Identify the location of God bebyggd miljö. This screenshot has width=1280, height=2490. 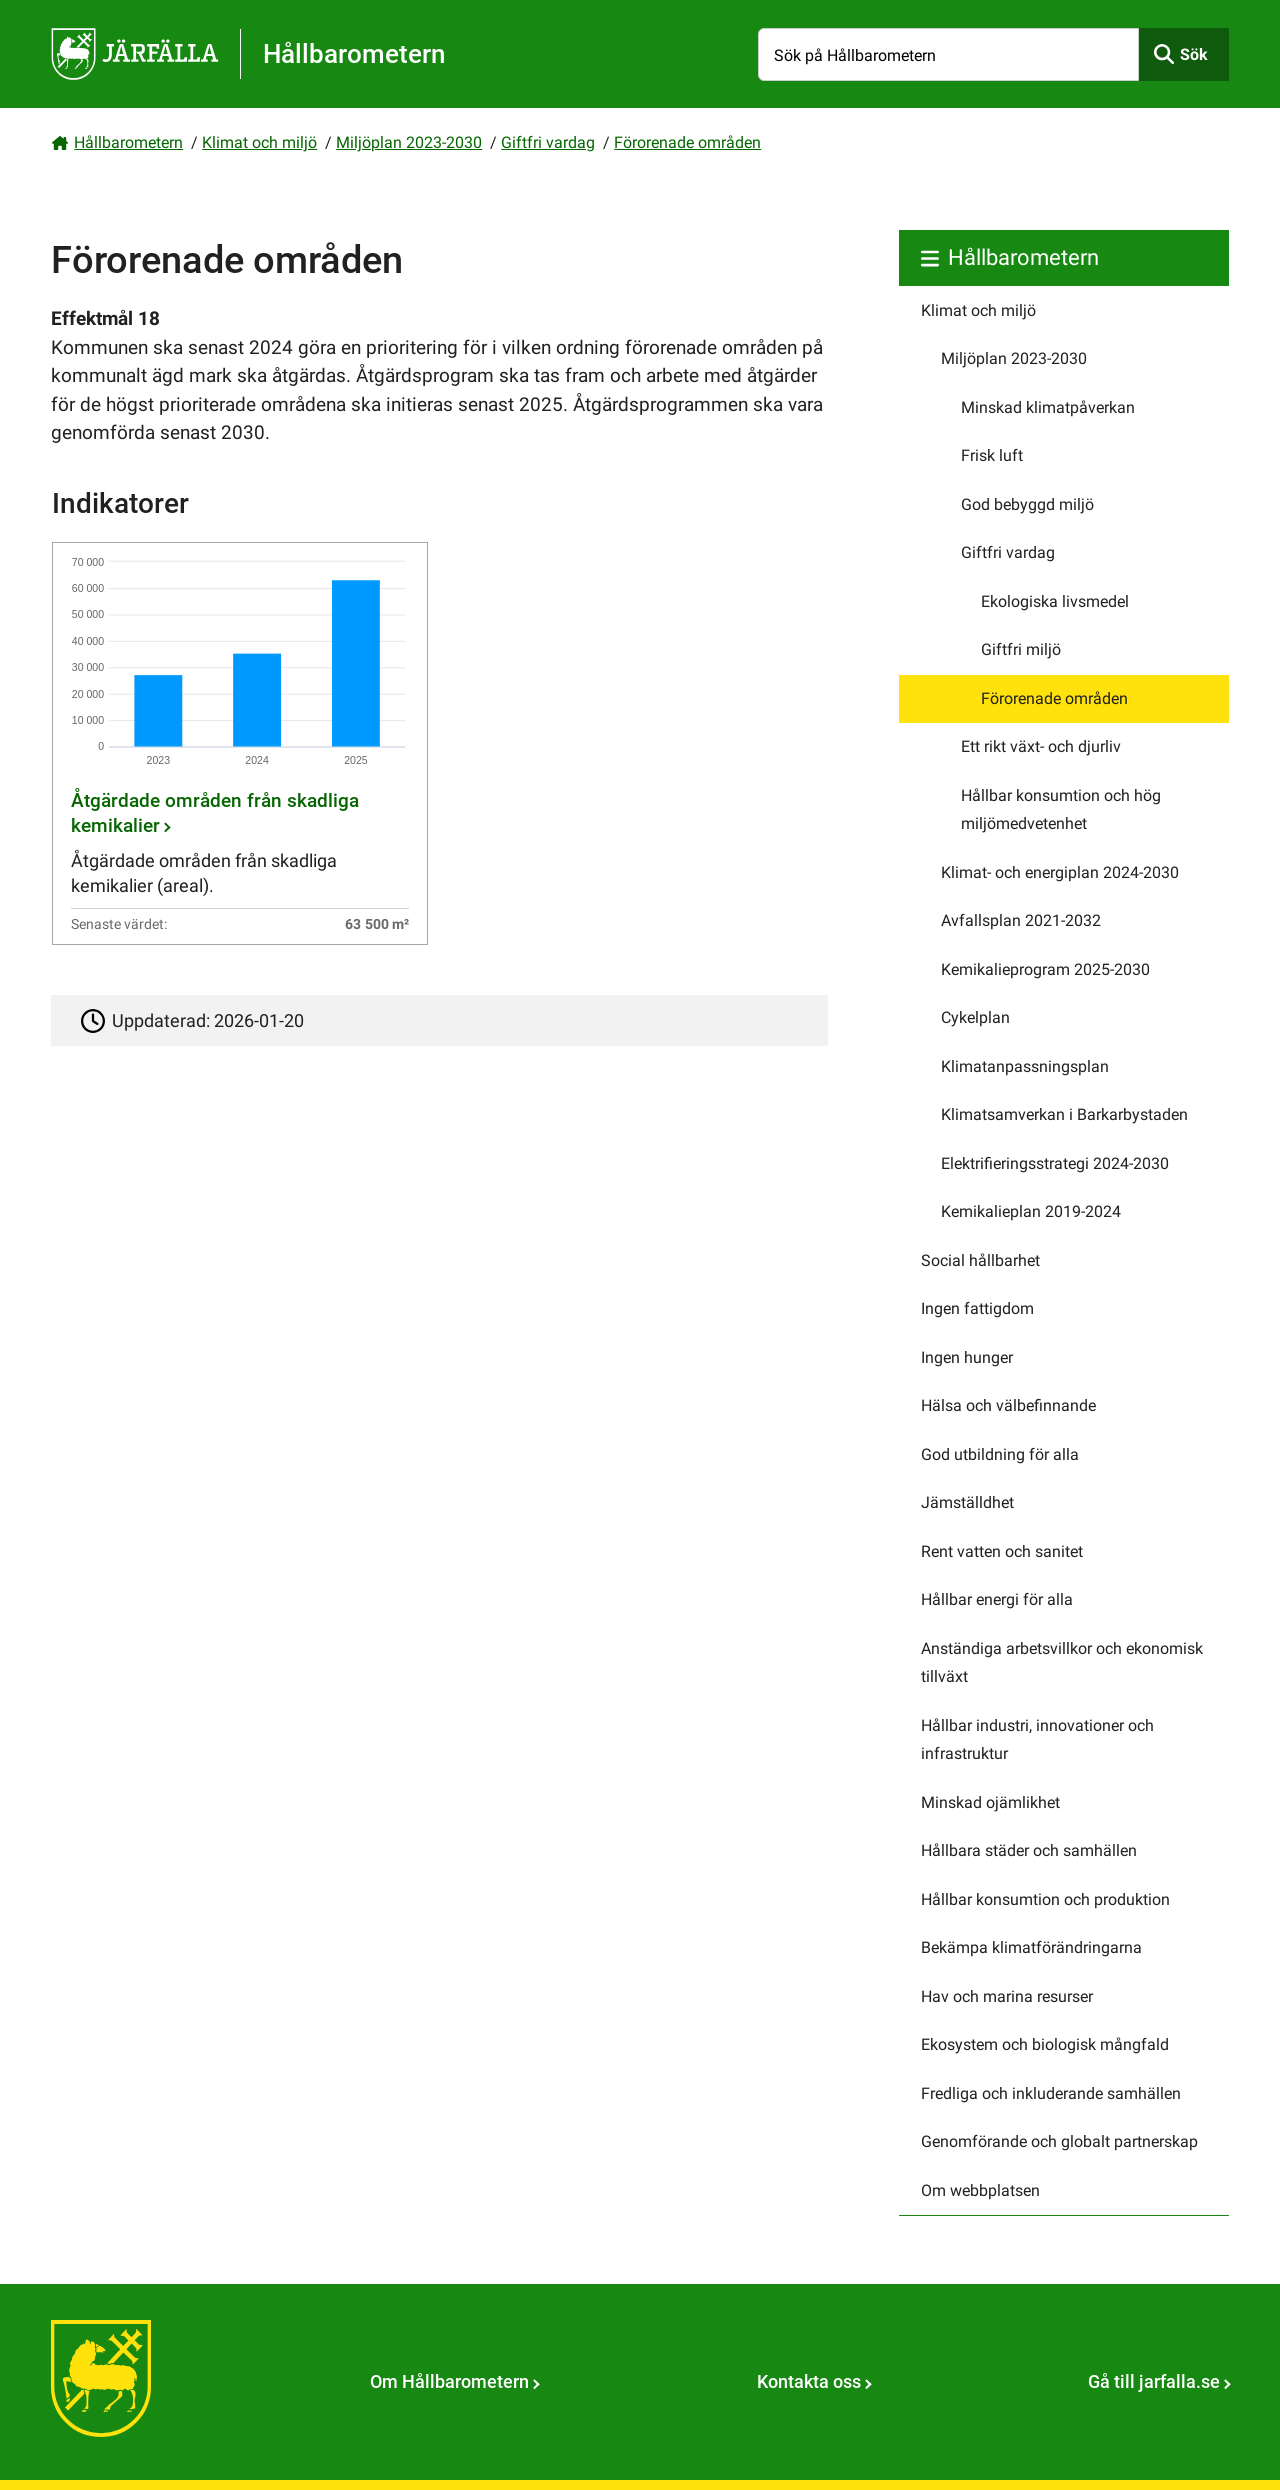
(1027, 504).